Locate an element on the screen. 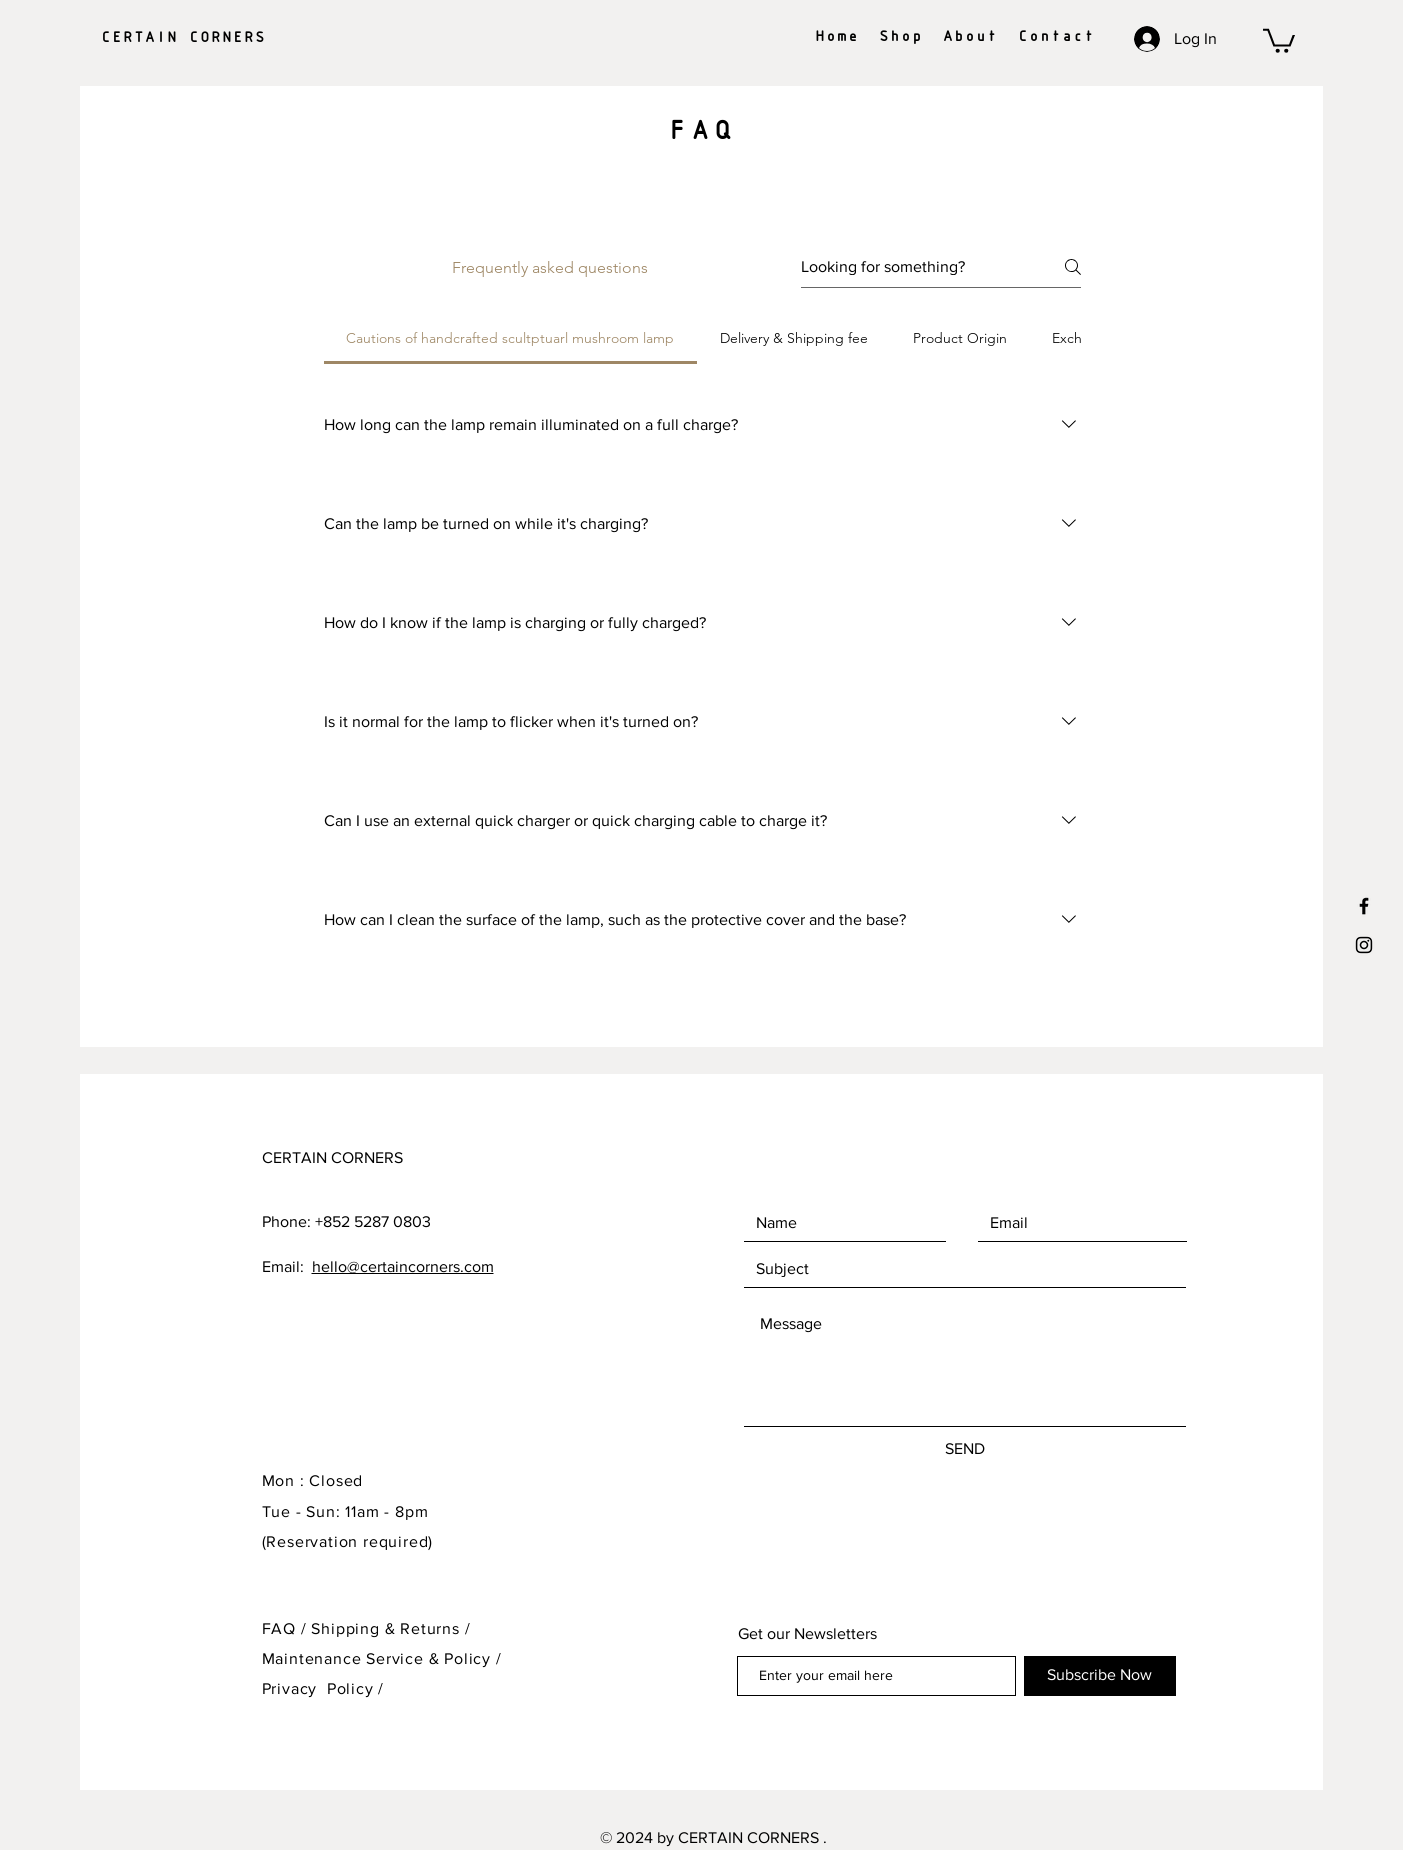 This screenshot has width=1403, height=1850. [button] is located at coordinates (1279, 39).